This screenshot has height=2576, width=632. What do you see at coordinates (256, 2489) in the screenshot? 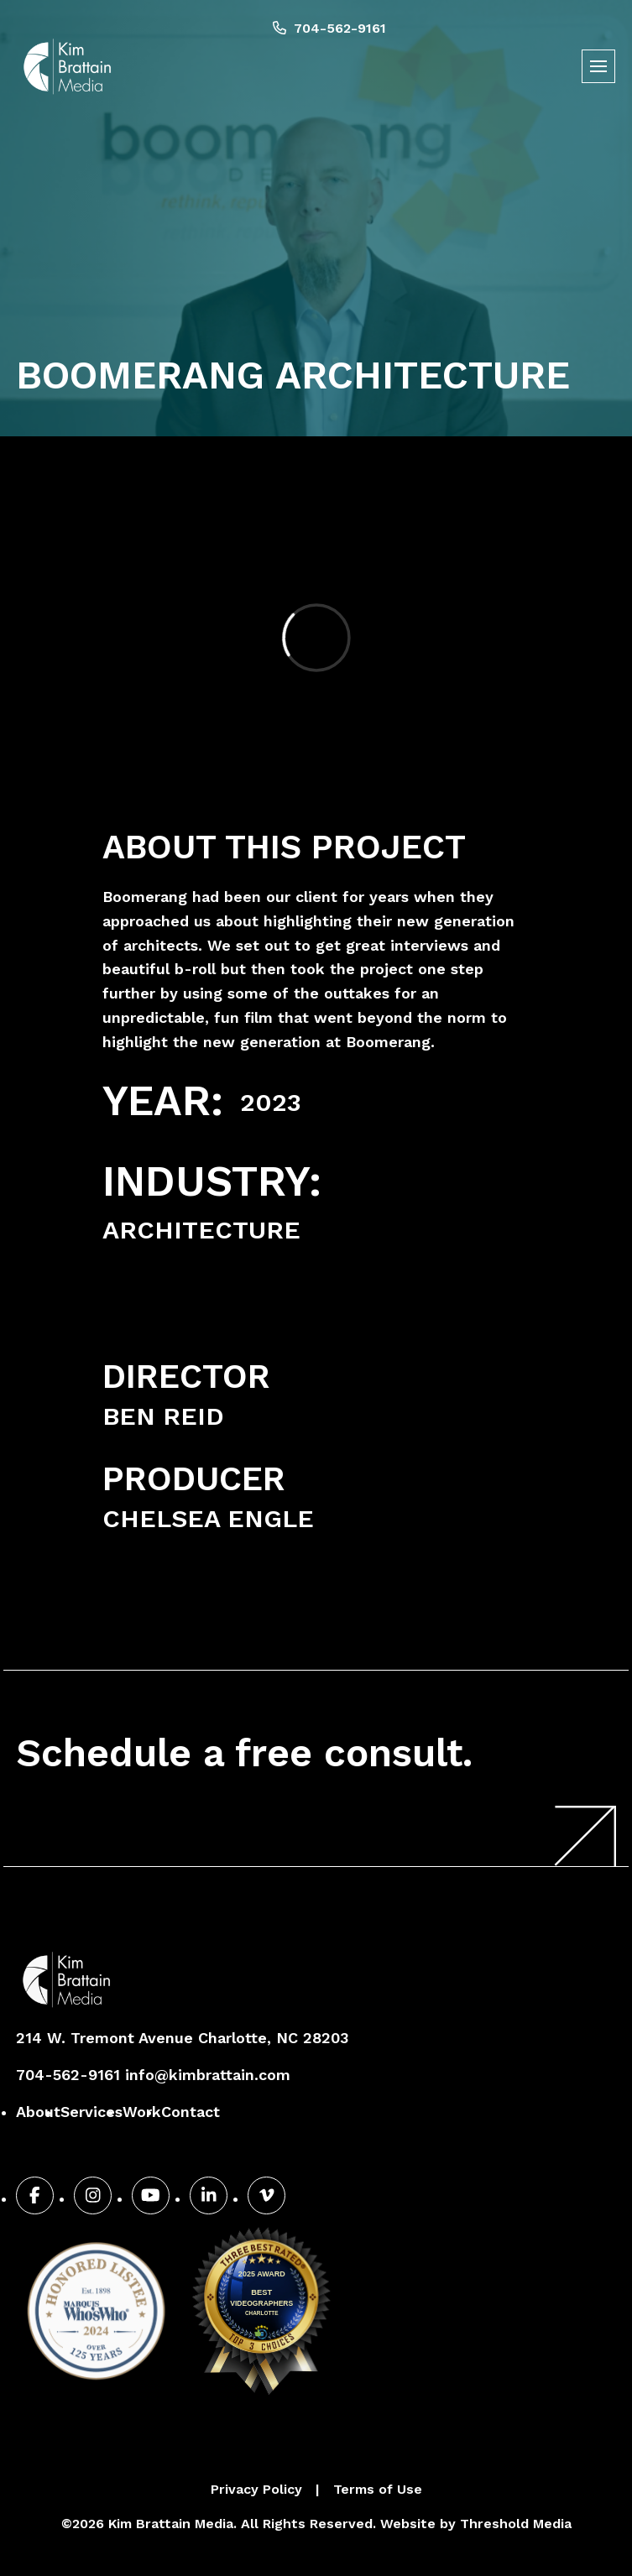
I see `Privacy Policy` at bounding box center [256, 2489].